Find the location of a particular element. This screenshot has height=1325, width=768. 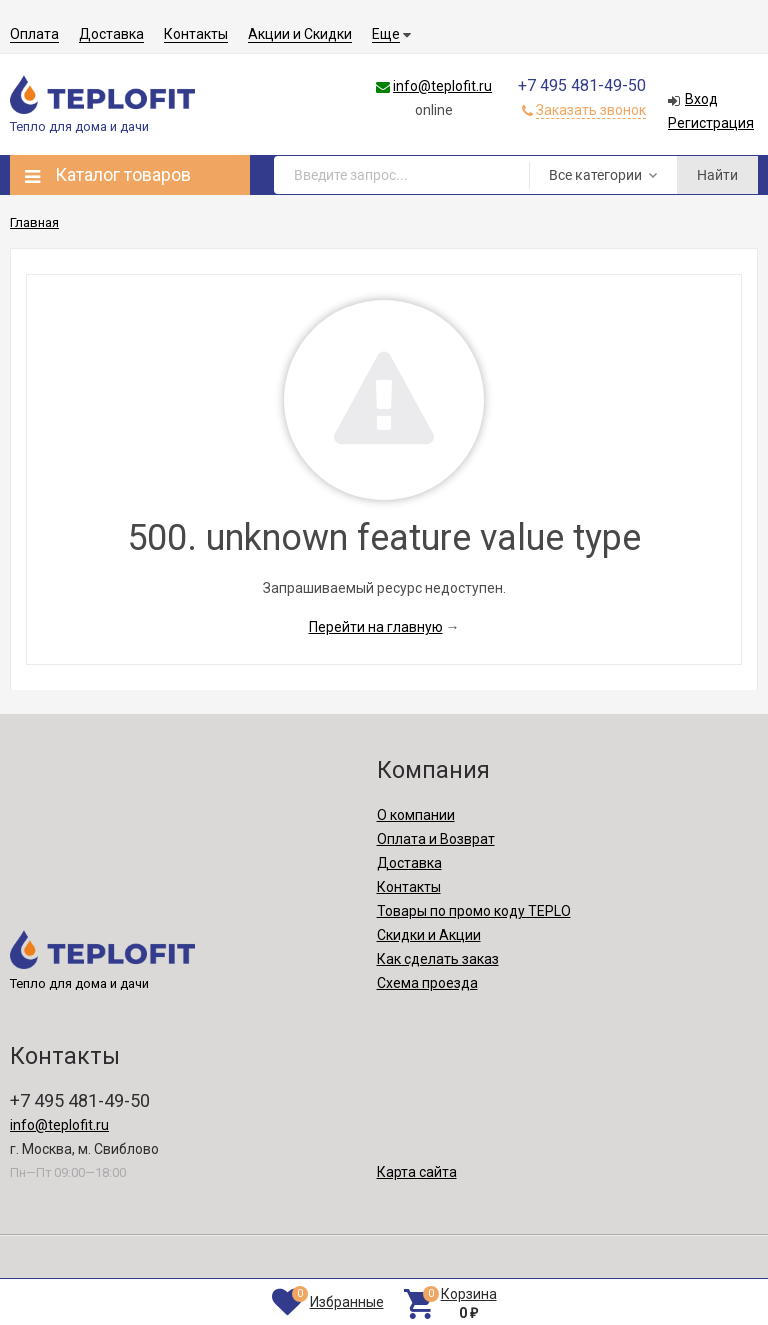

О компании is located at coordinates (416, 815).